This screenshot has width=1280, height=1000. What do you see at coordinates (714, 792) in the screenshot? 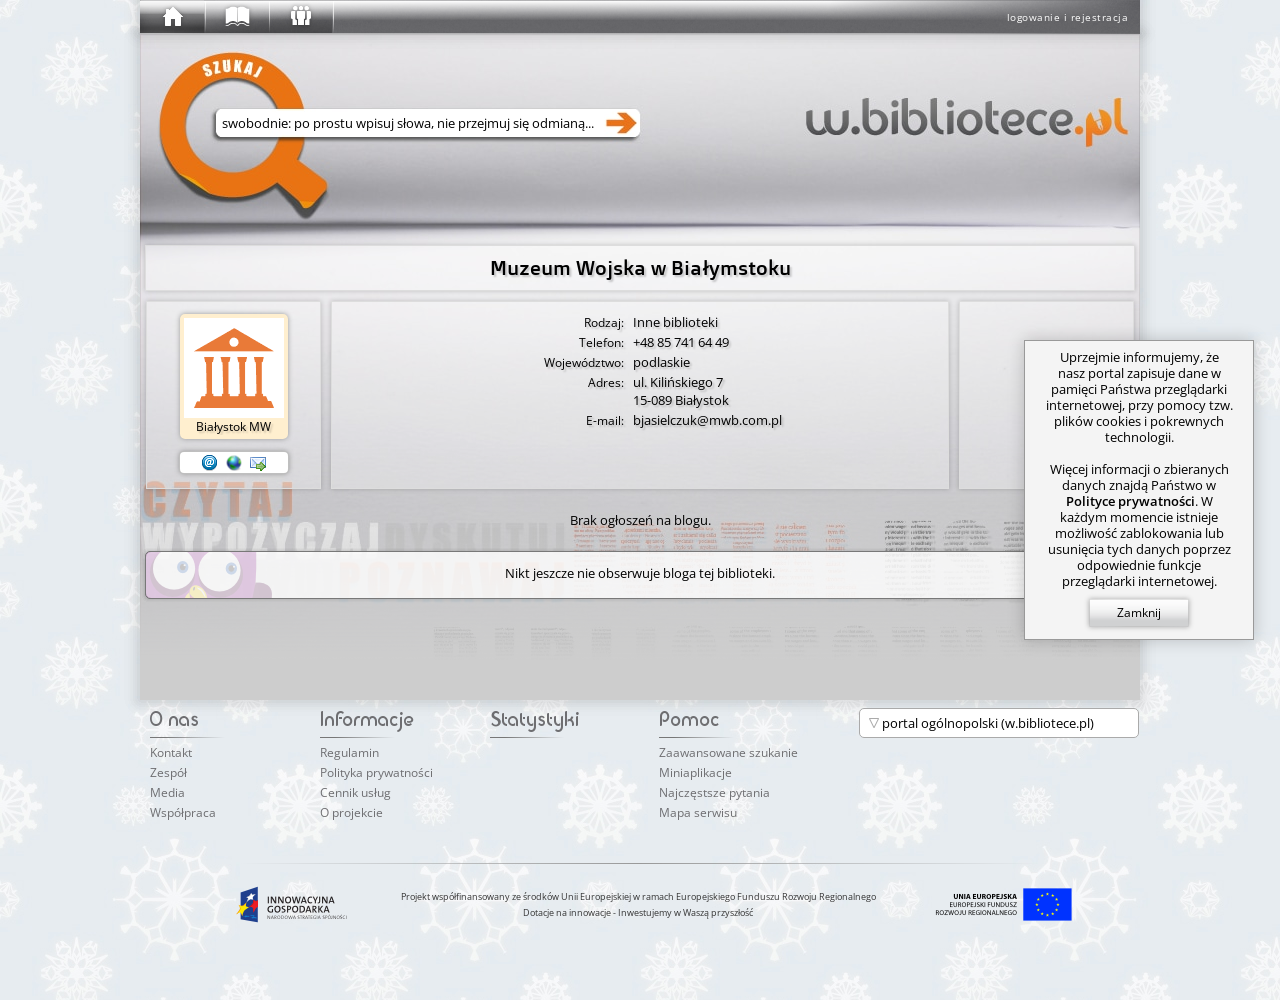
I see `Najczęstsze pytania` at bounding box center [714, 792].